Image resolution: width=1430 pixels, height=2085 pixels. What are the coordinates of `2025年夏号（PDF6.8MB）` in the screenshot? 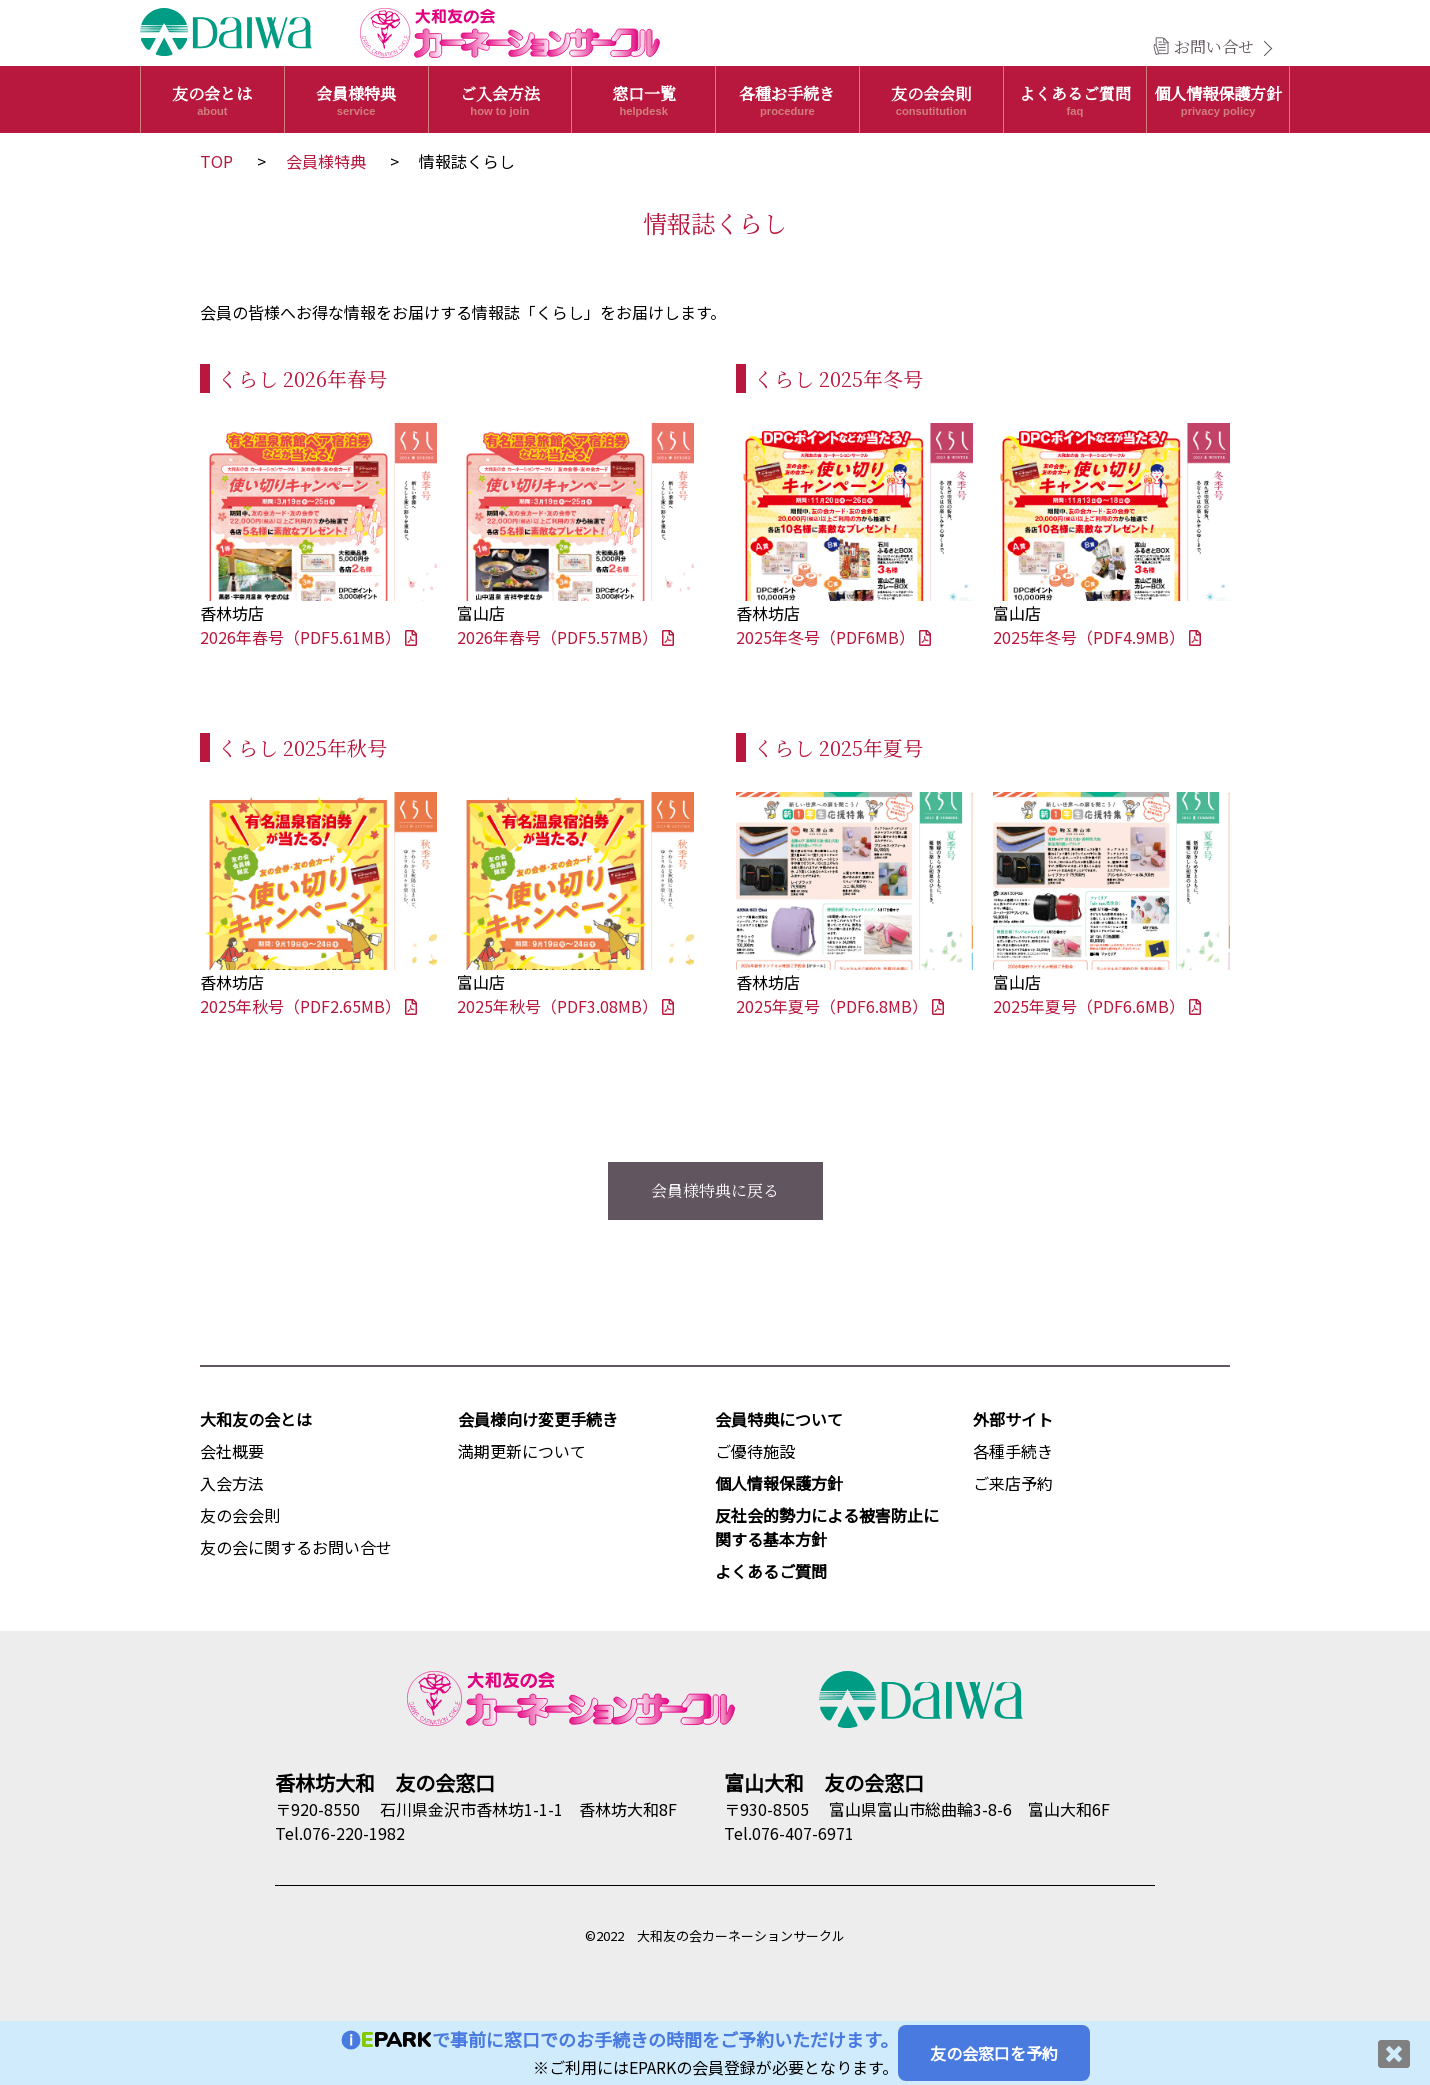 It's located at (840, 1006).